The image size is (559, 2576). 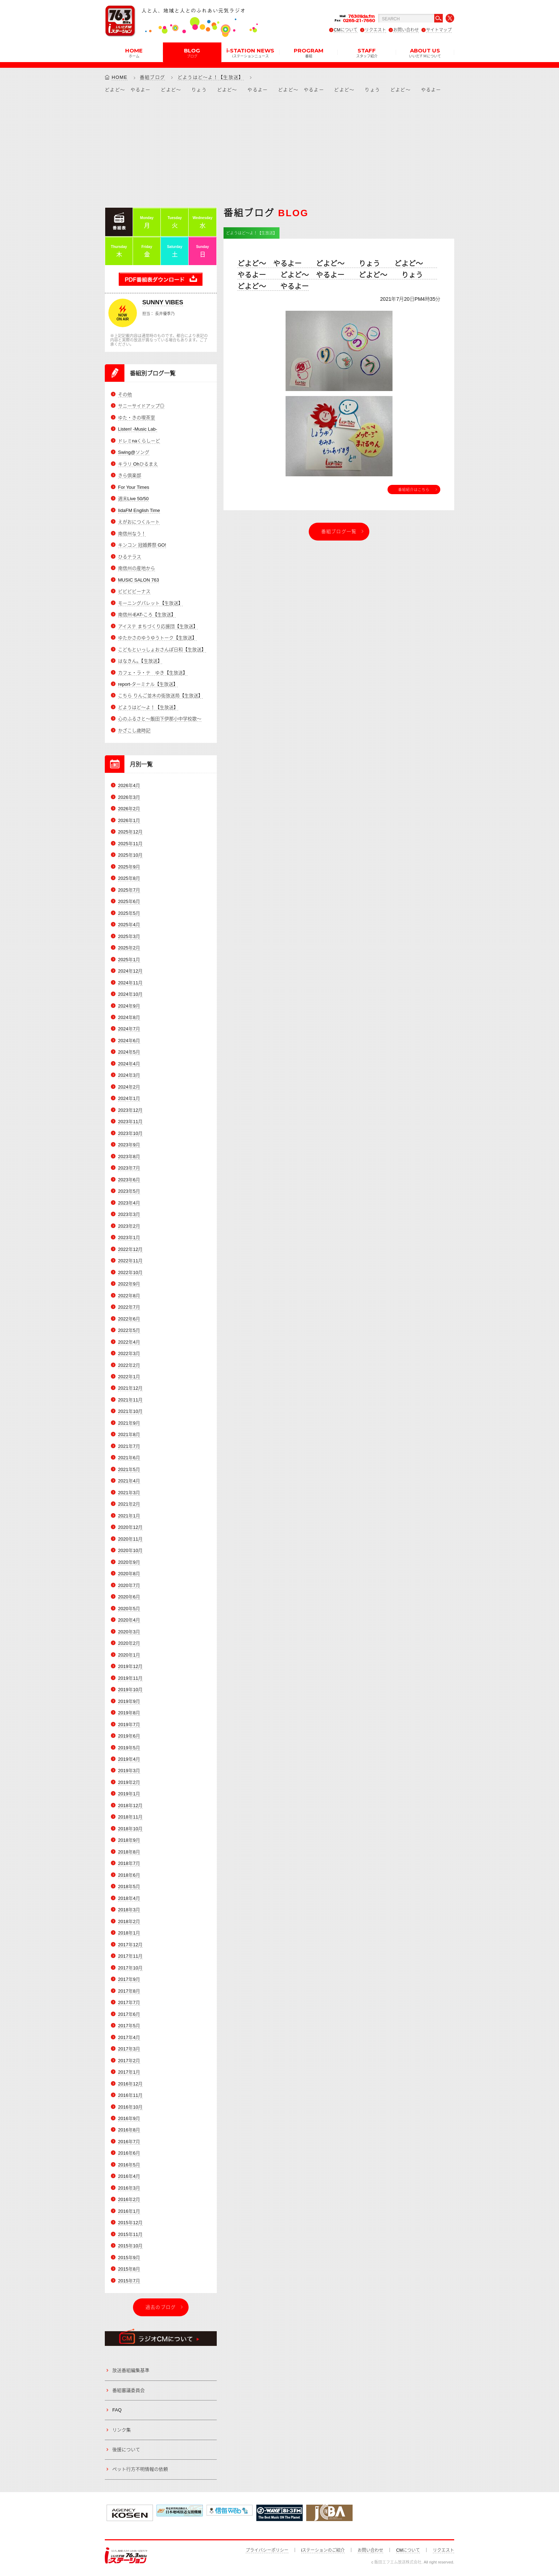 I want to click on 2016年4月, so click(x=129, y=2176).